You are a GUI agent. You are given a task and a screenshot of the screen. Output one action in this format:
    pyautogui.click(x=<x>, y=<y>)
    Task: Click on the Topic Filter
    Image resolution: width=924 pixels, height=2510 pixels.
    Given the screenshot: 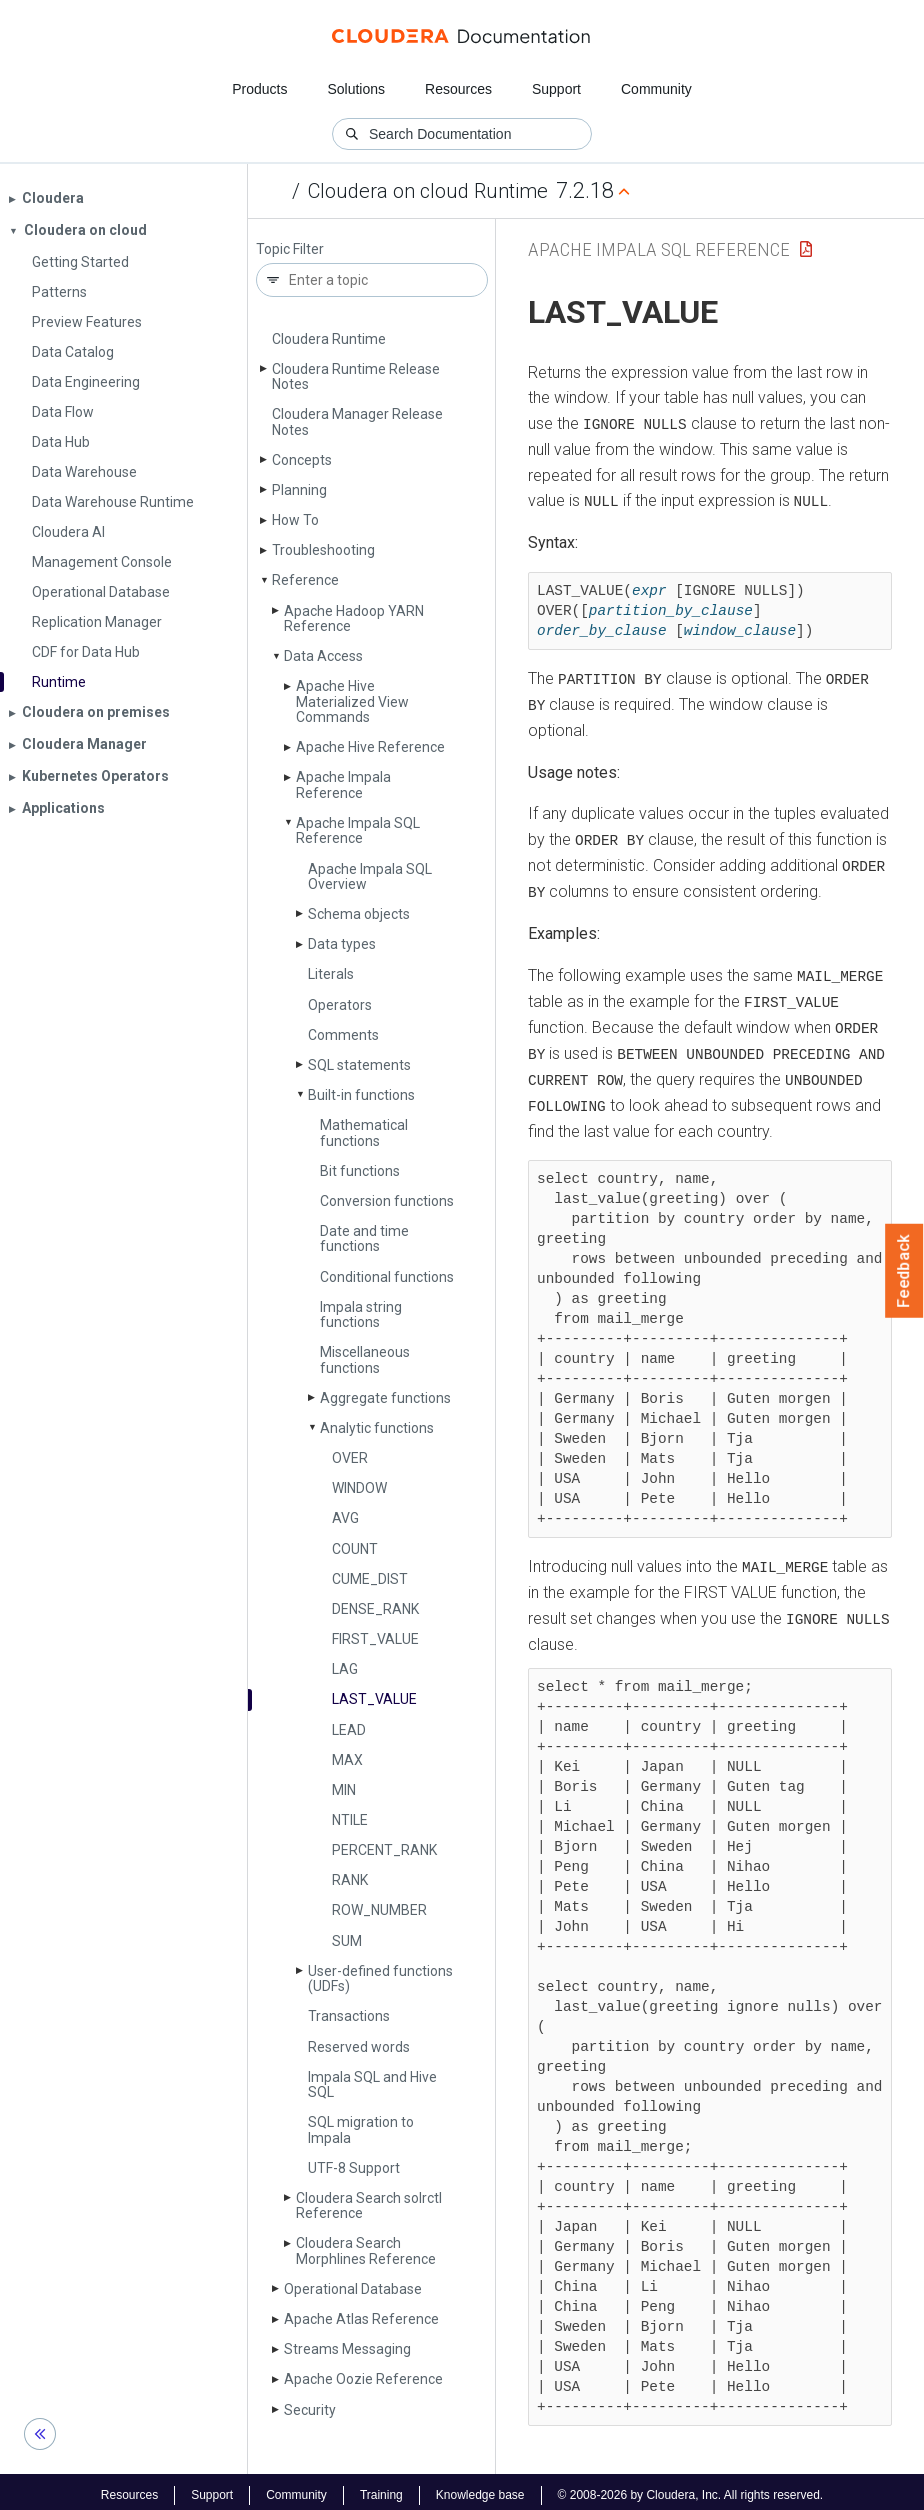 What is the action you would take?
    pyautogui.click(x=290, y=249)
    